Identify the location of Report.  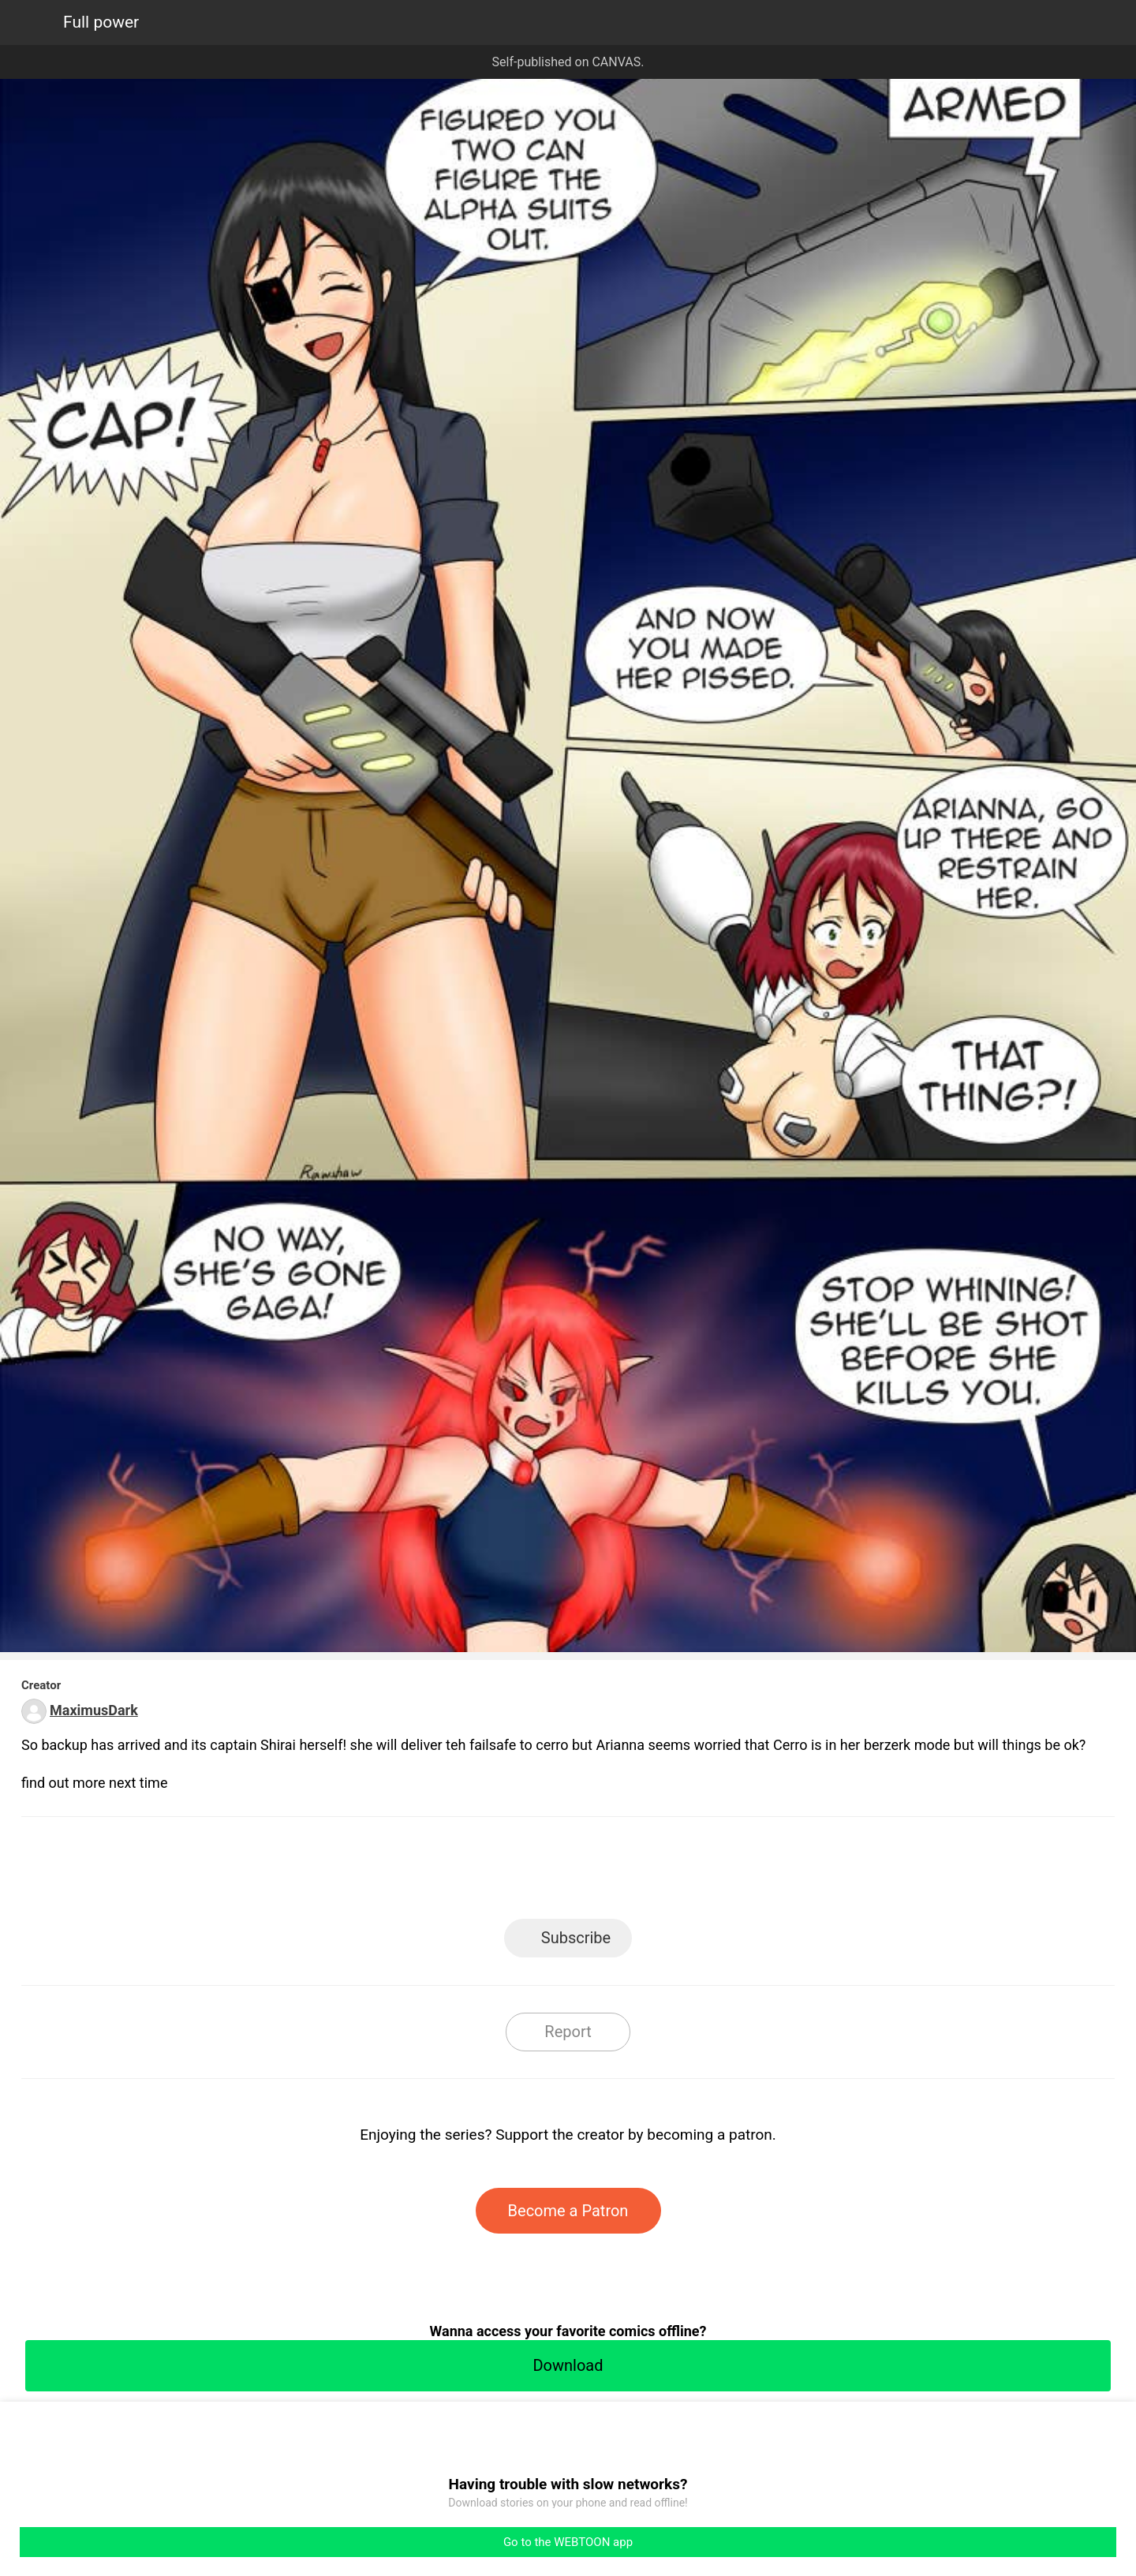
(567, 2031).